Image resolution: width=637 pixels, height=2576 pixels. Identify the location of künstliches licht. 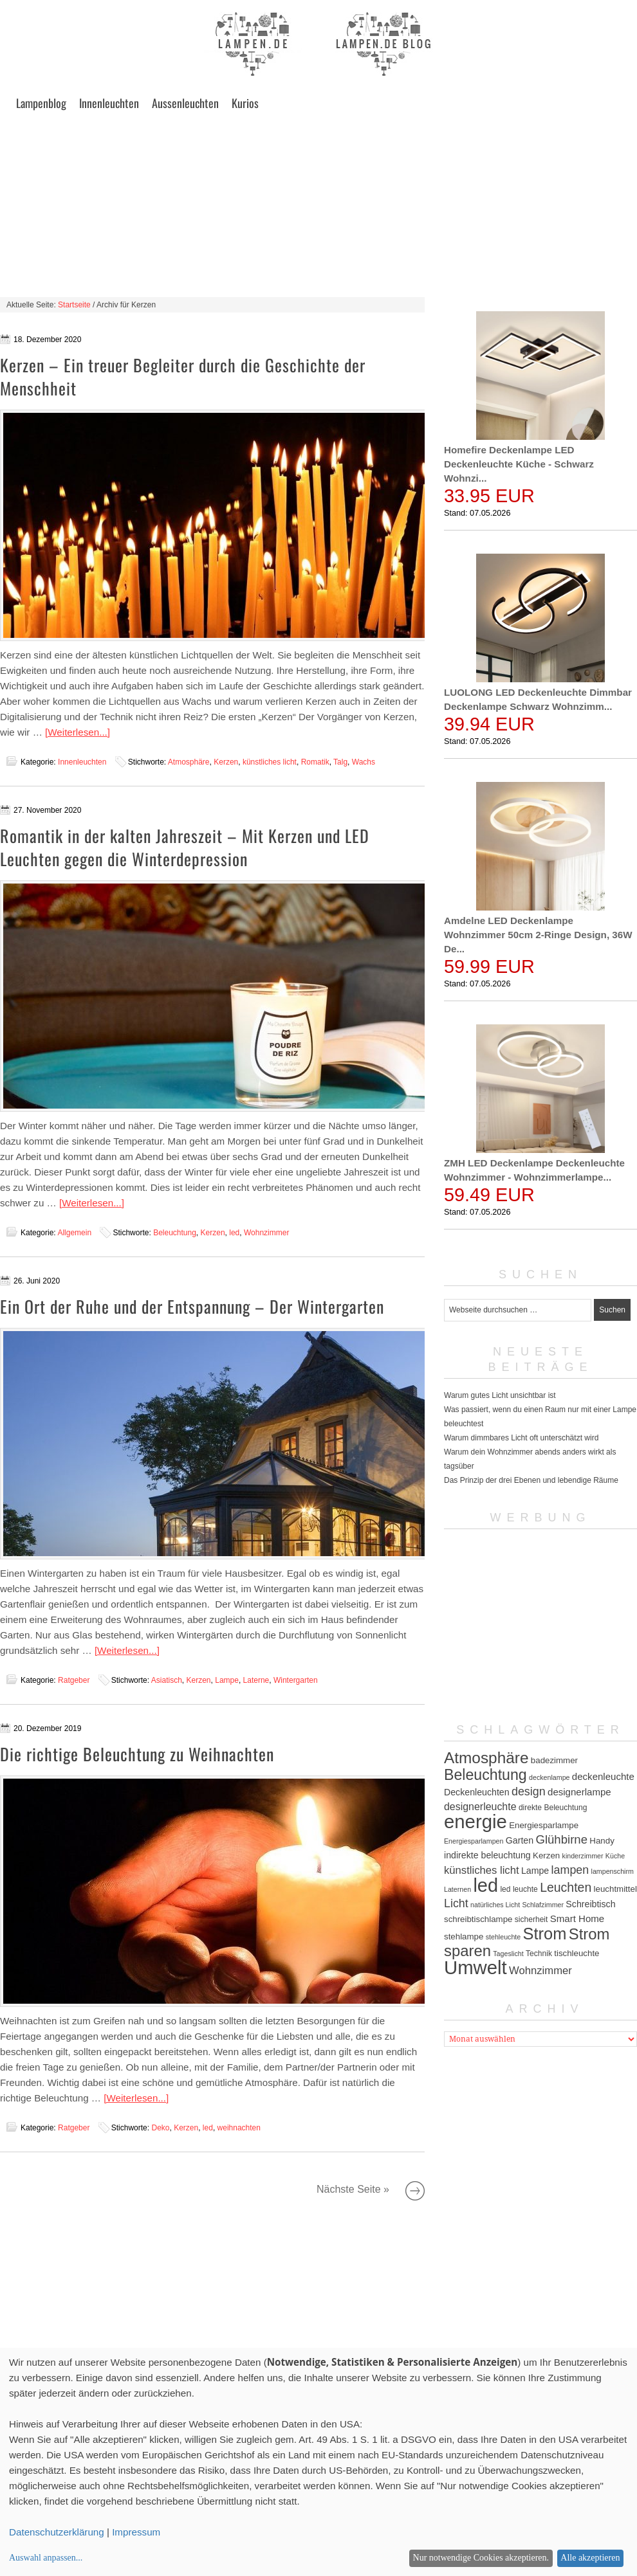
(270, 761).